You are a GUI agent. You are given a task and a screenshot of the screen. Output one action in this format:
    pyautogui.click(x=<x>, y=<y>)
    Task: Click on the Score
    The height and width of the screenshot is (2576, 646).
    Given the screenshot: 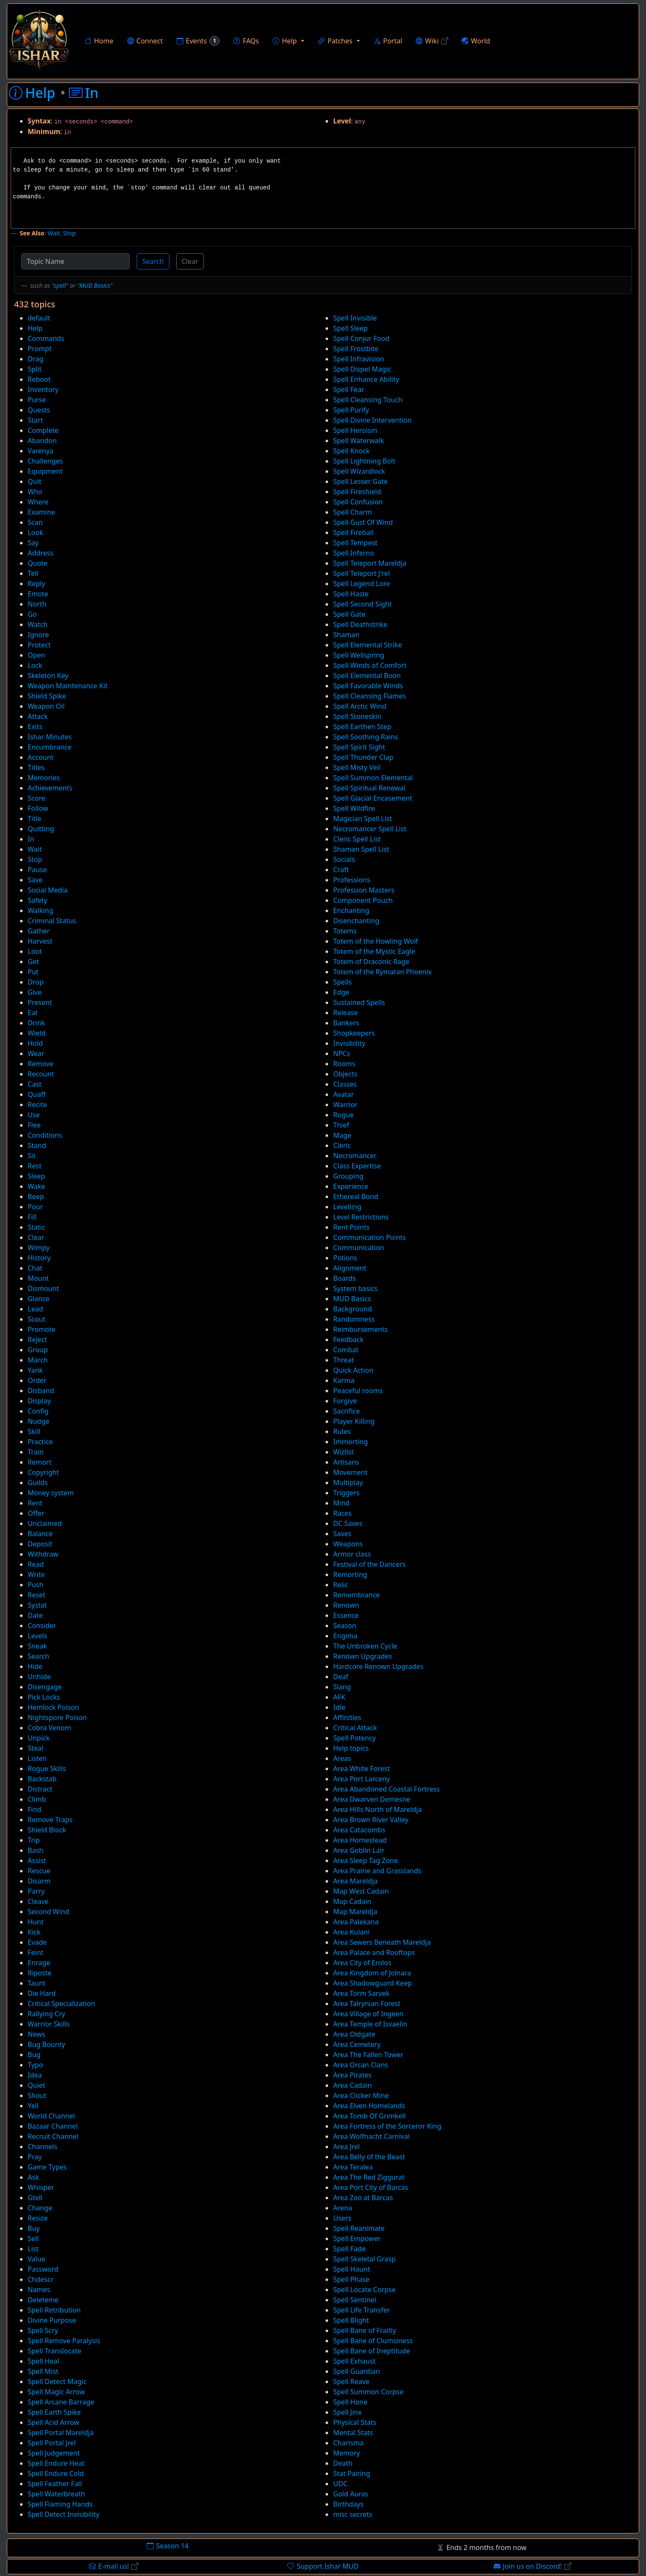 What is the action you would take?
    pyautogui.click(x=36, y=798)
    